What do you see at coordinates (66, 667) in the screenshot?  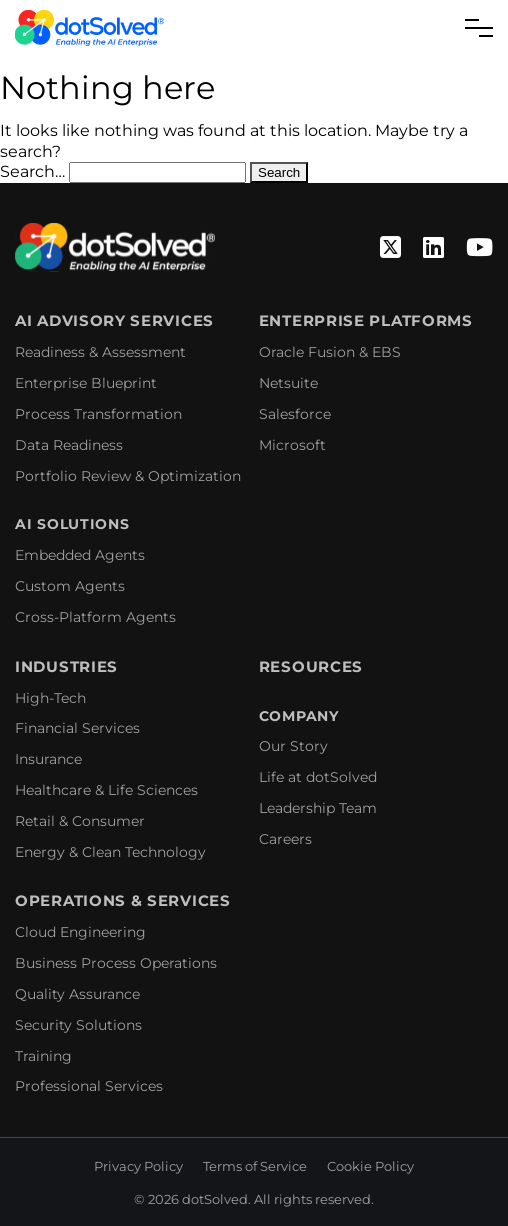 I see `Industries` at bounding box center [66, 667].